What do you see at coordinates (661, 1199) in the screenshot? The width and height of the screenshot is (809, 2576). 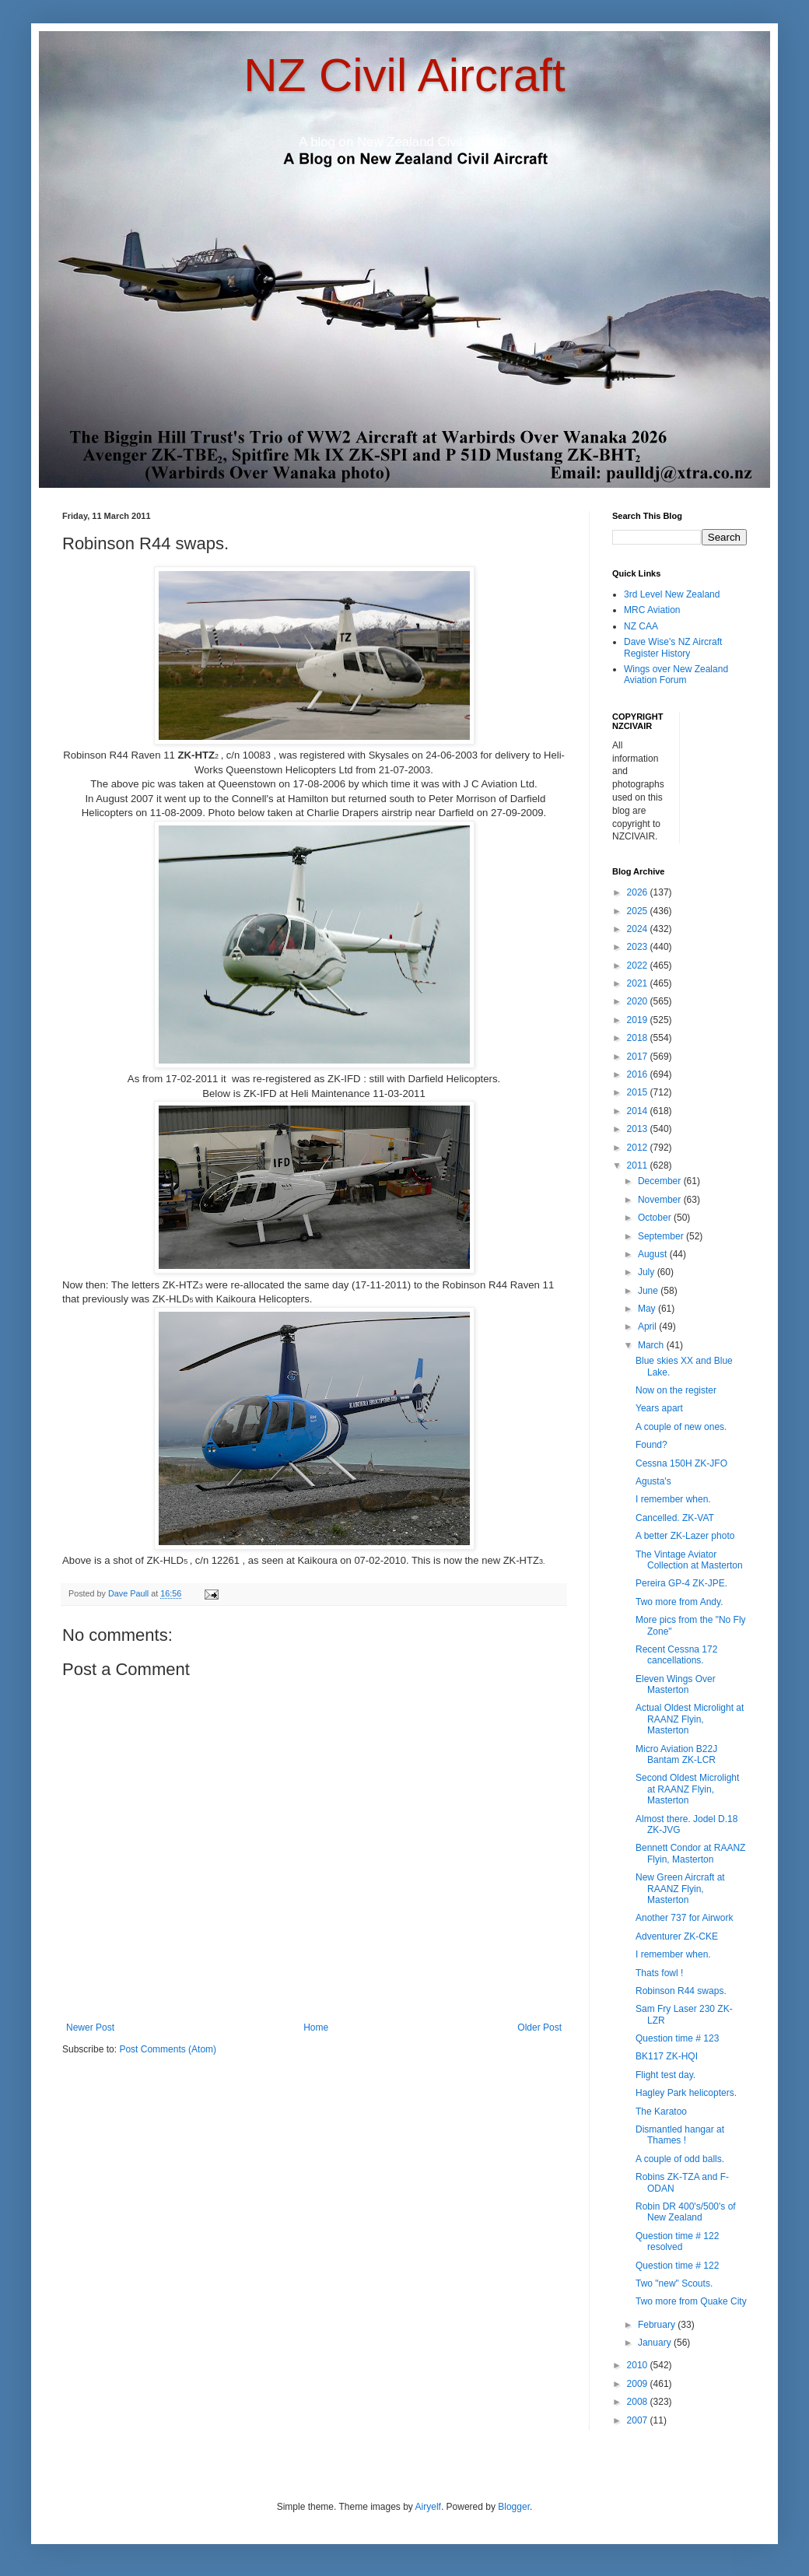 I see `November` at bounding box center [661, 1199].